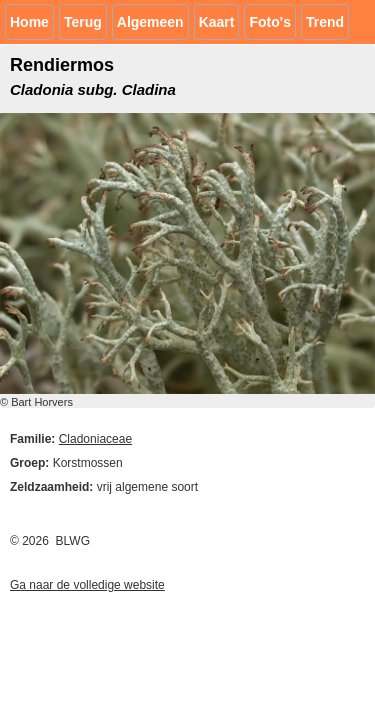 This screenshot has height=720, width=375. Describe the element at coordinates (95, 439) in the screenshot. I see `Cladoniaceae` at that location.